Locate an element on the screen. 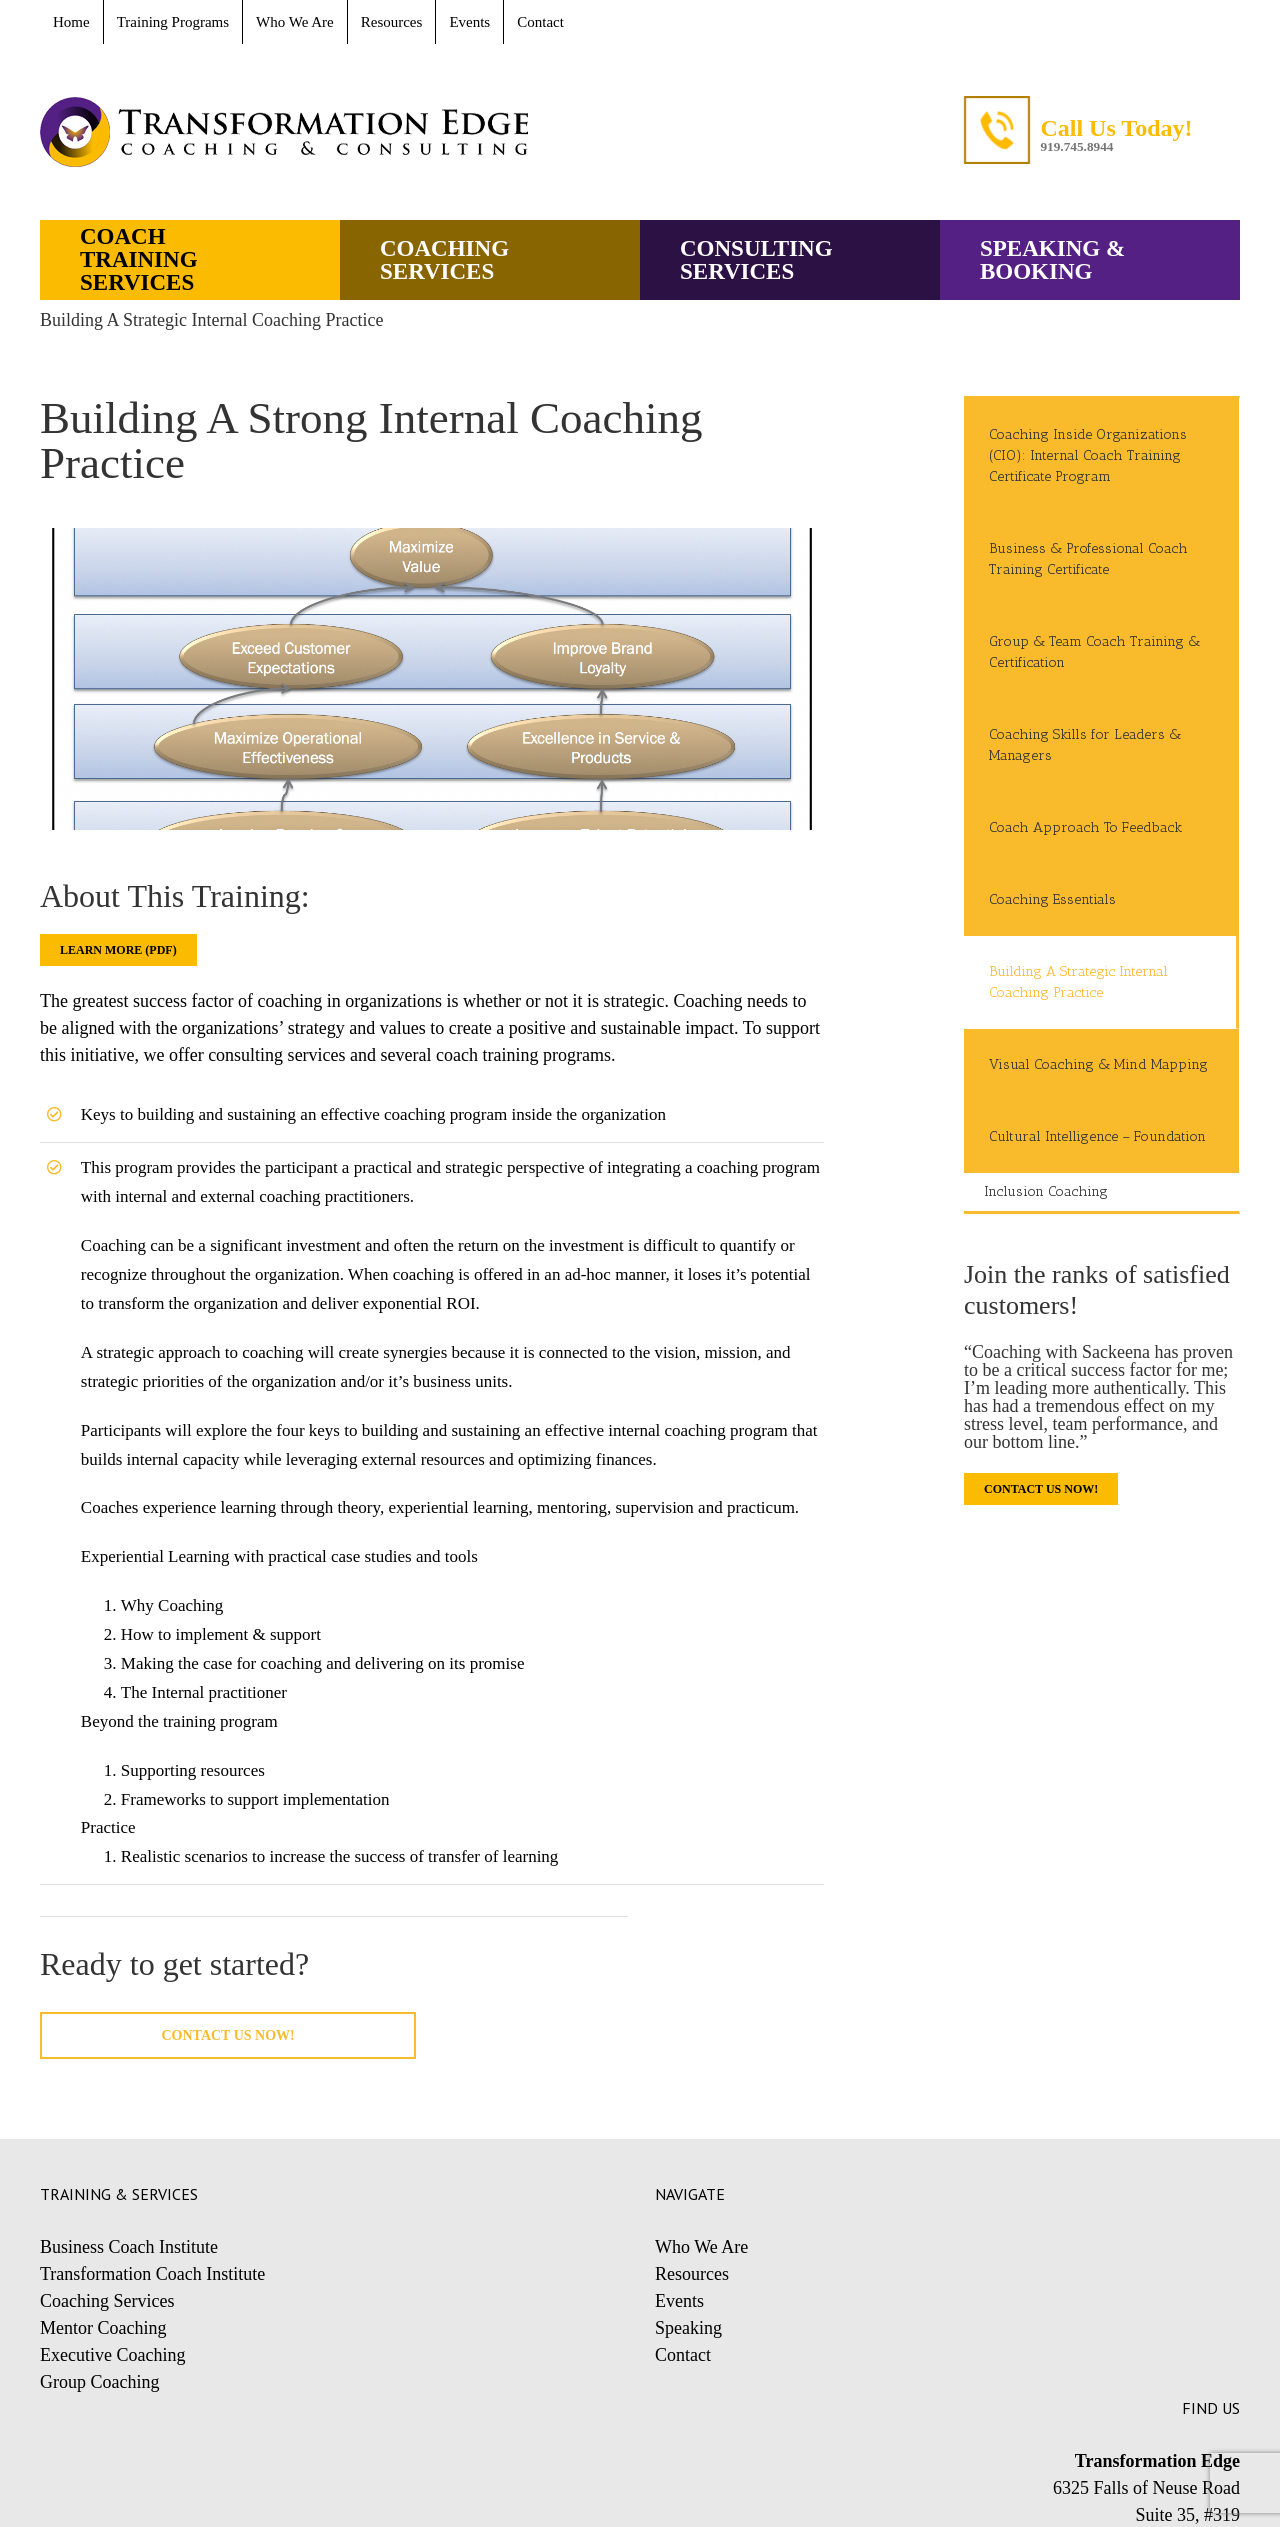 This screenshot has width=1280, height=2527. Speaking is located at coordinates (688, 2328).